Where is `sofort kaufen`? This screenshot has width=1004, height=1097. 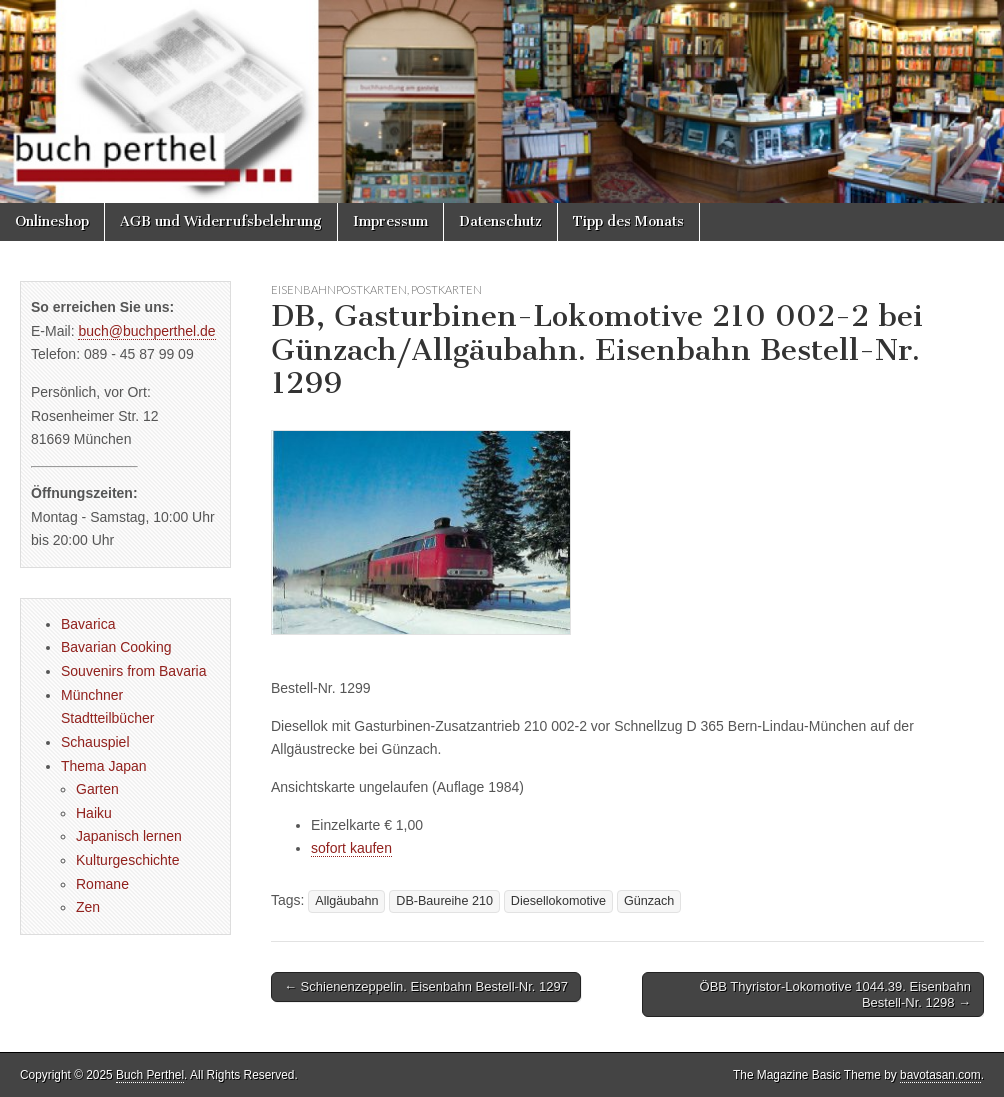 sofort kaufen is located at coordinates (351, 848).